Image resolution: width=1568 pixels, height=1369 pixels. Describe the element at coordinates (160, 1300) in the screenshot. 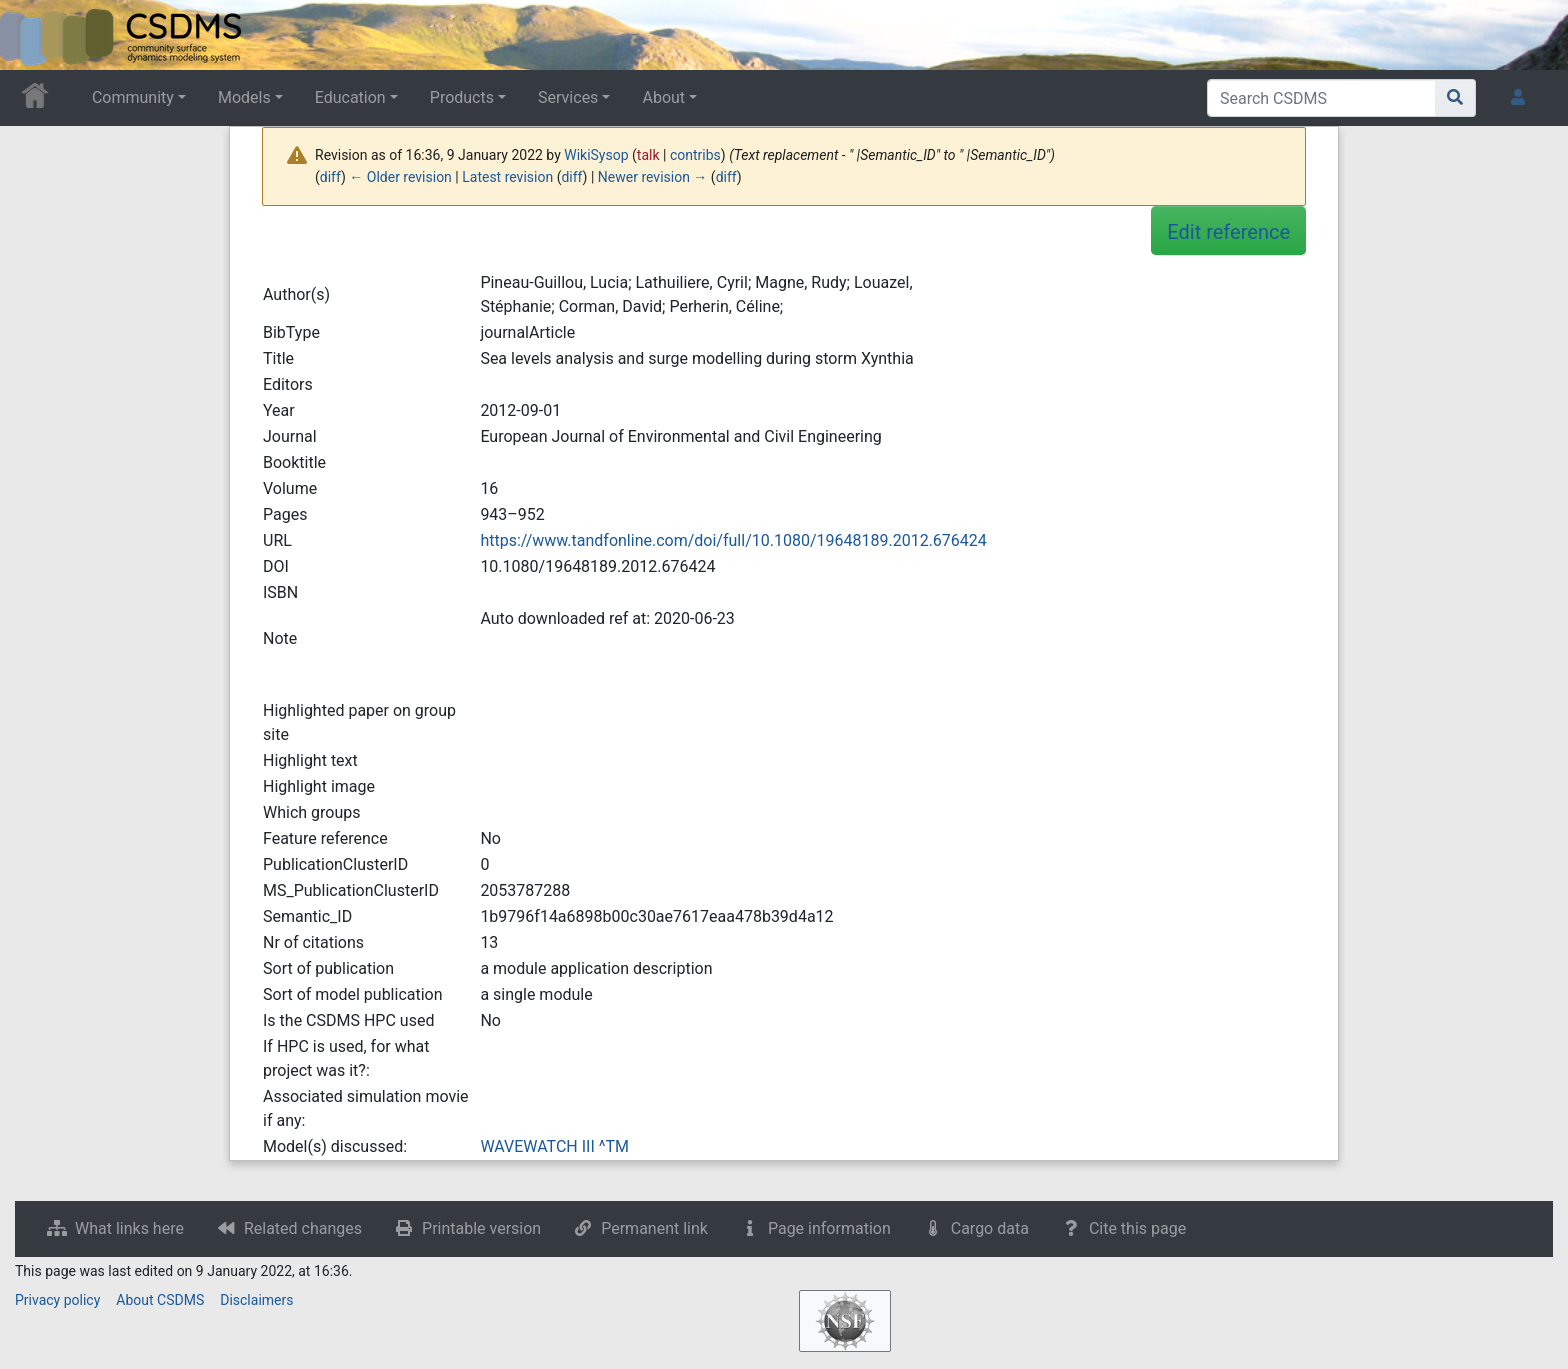

I see `About CSDMS` at that location.